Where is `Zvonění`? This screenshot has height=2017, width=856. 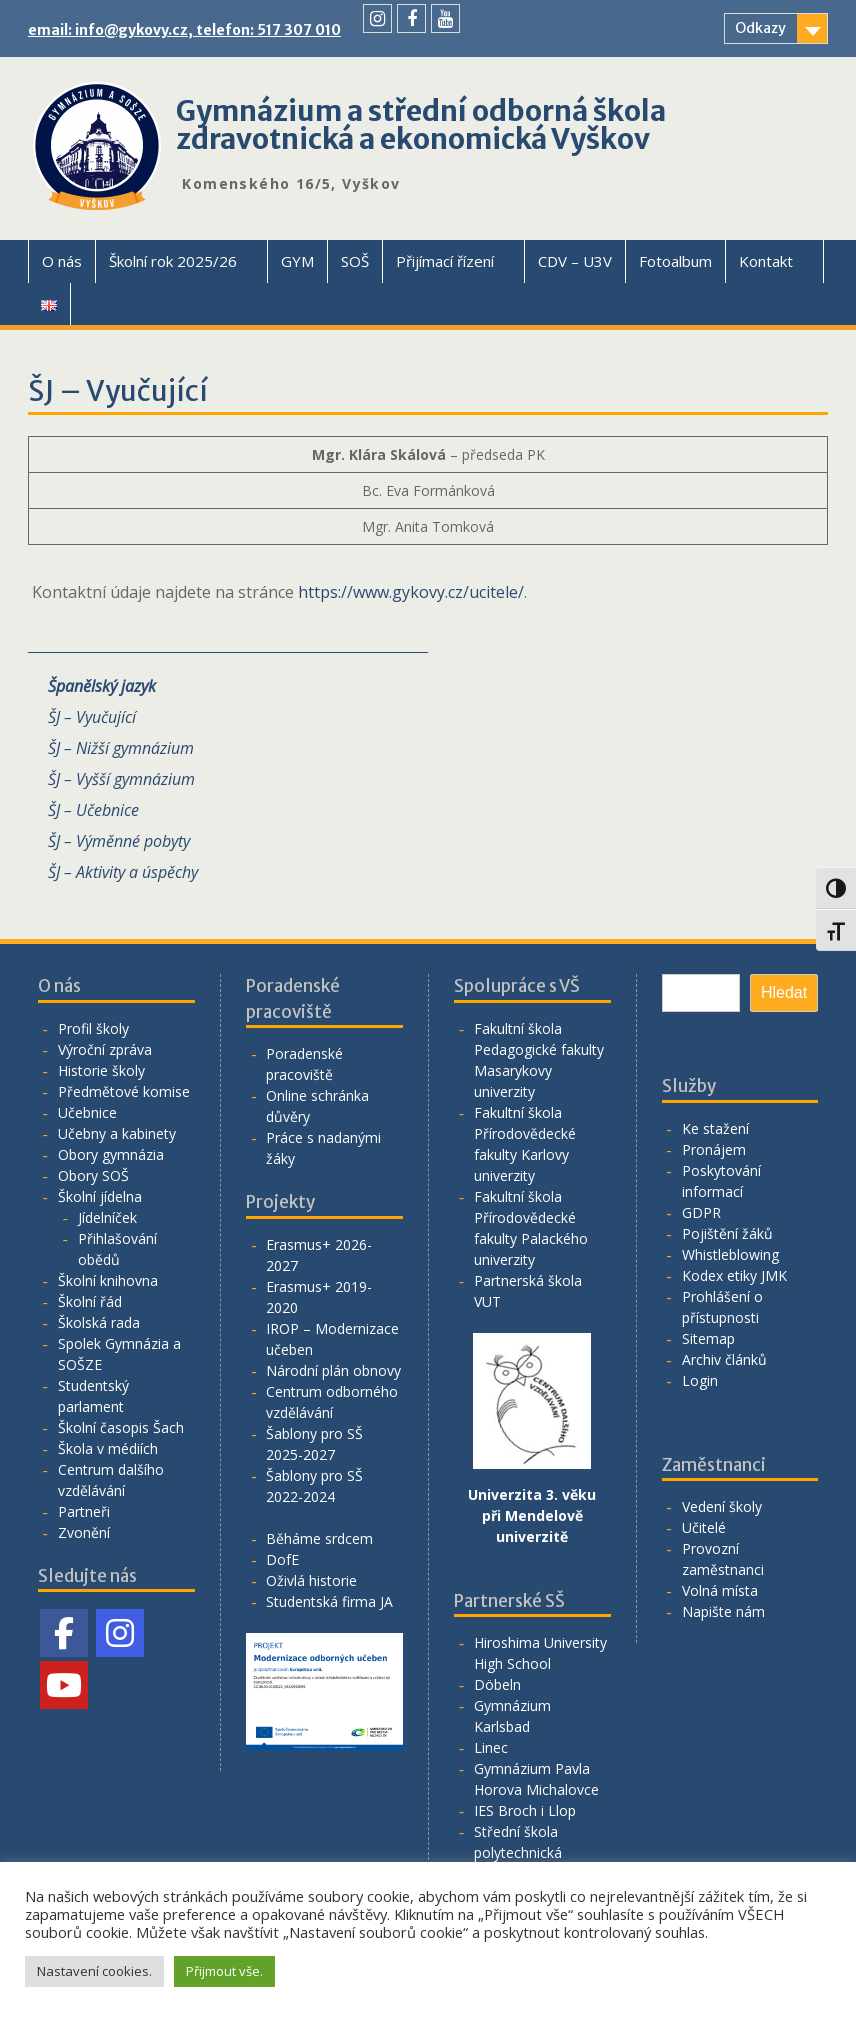 Zvonění is located at coordinates (84, 1532).